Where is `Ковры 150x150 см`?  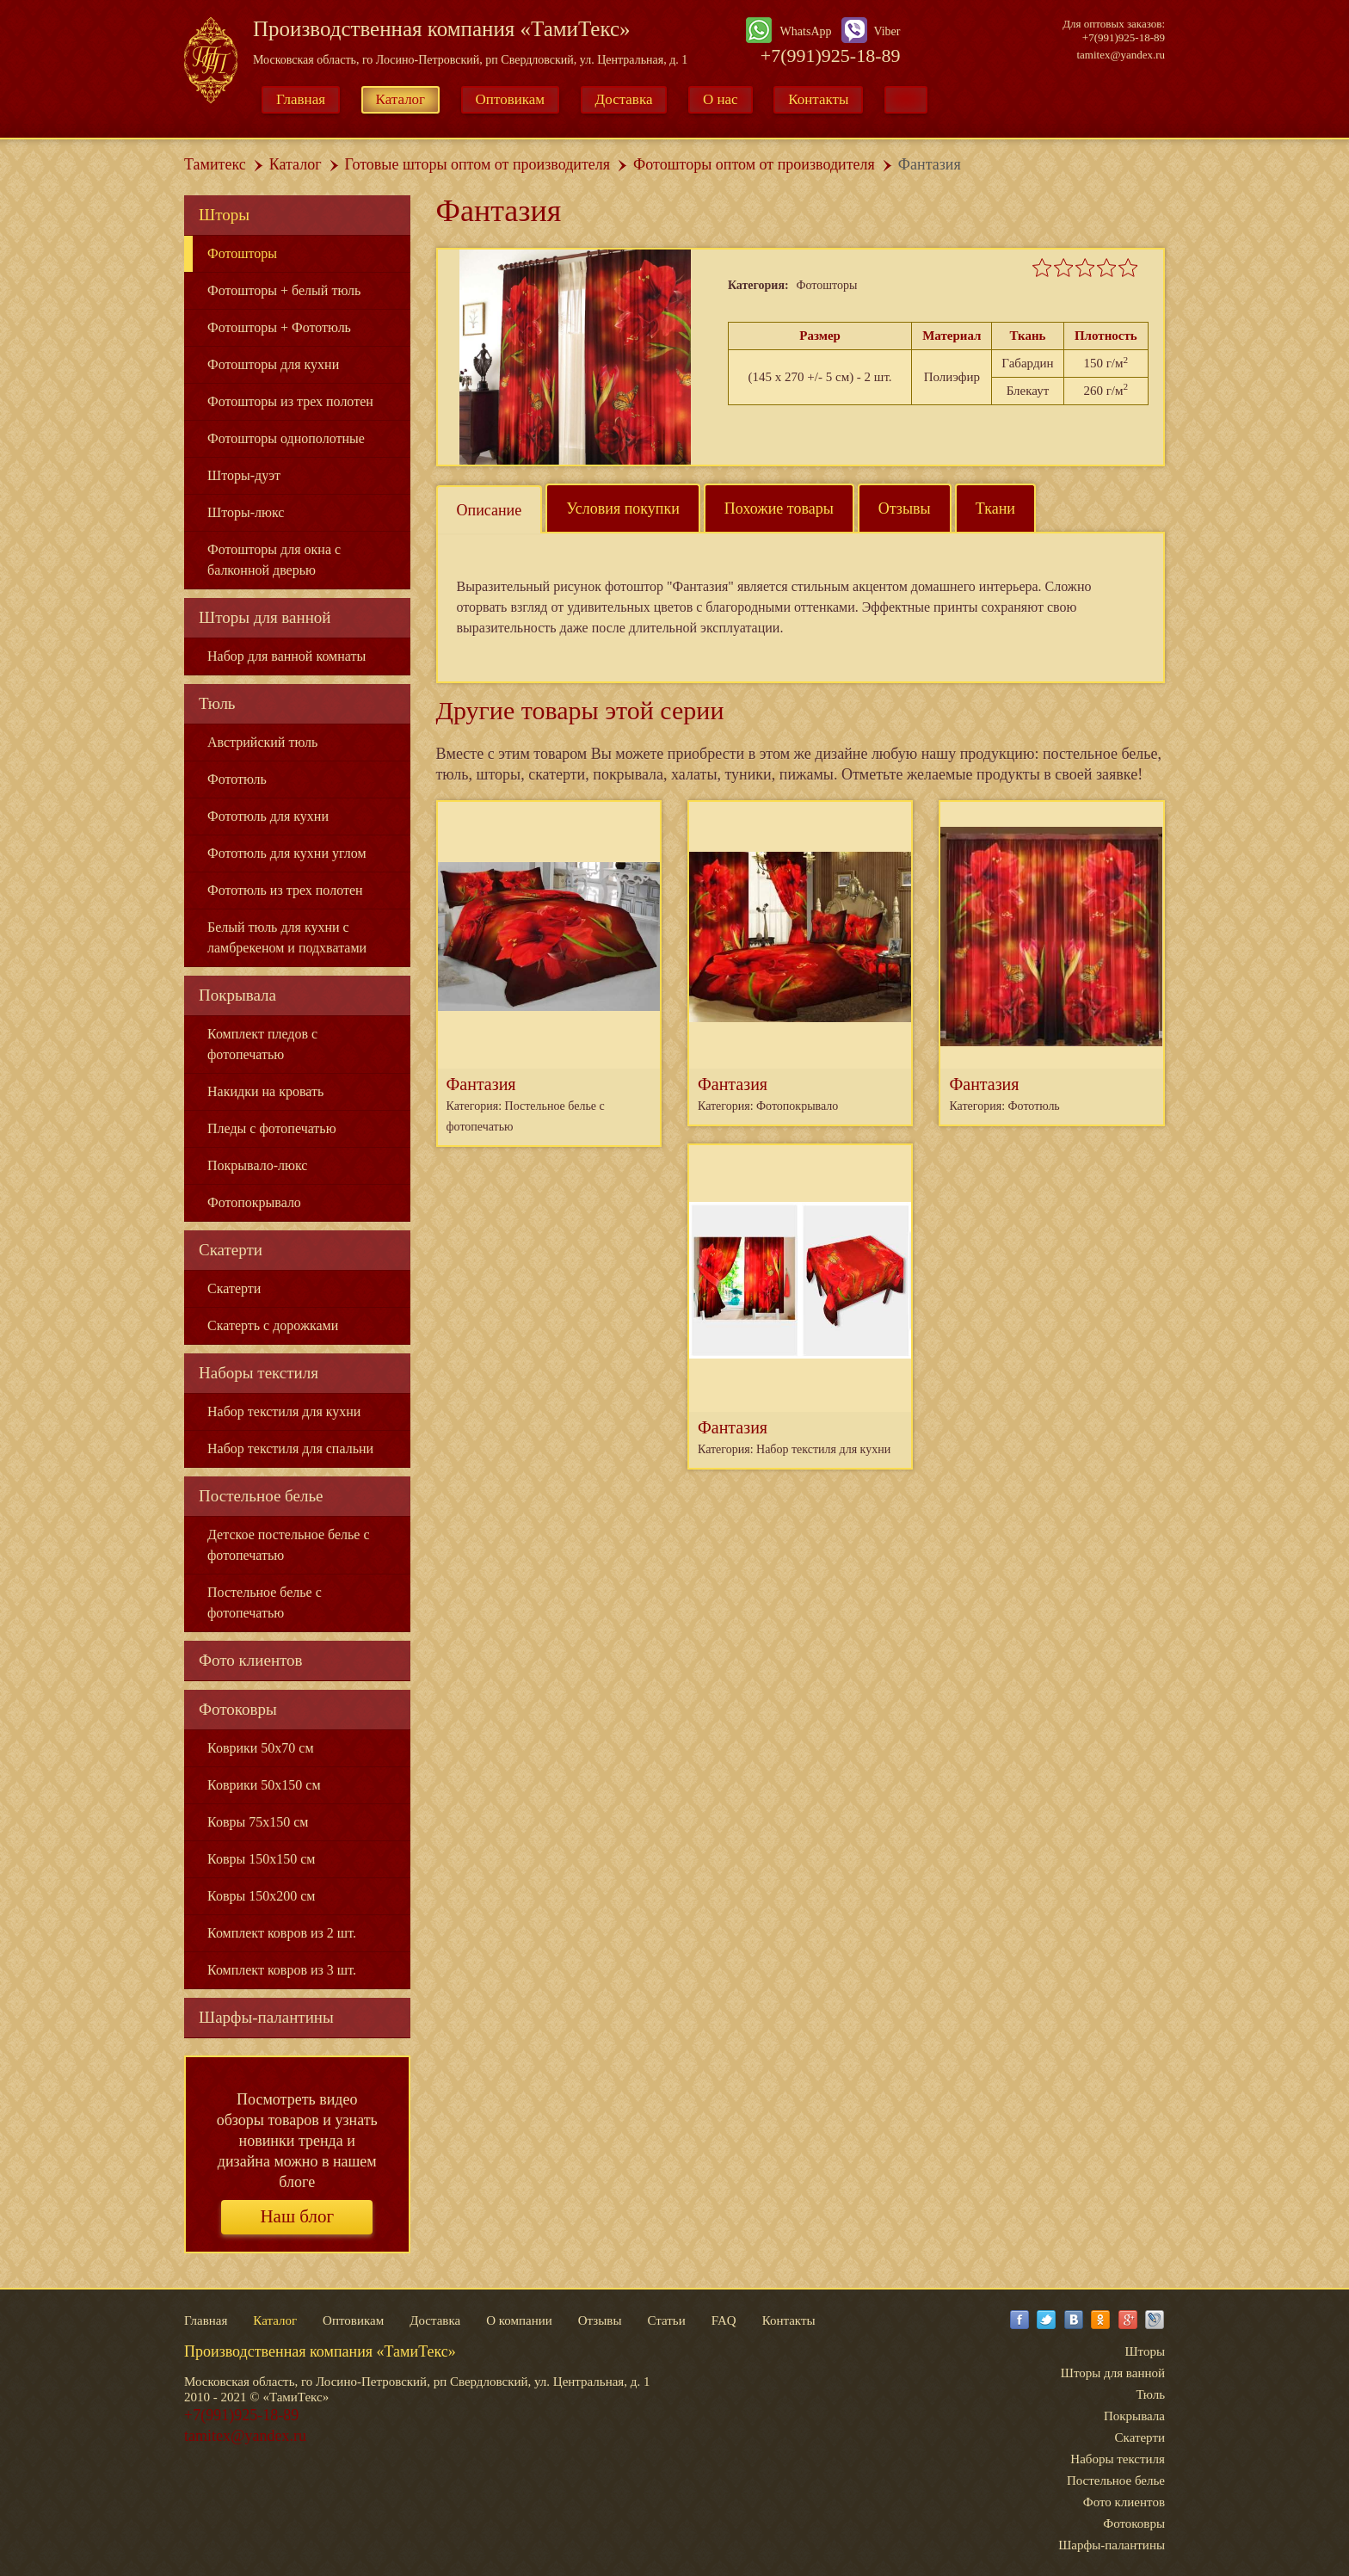
Ковры 150x150 см is located at coordinates (261, 1859).